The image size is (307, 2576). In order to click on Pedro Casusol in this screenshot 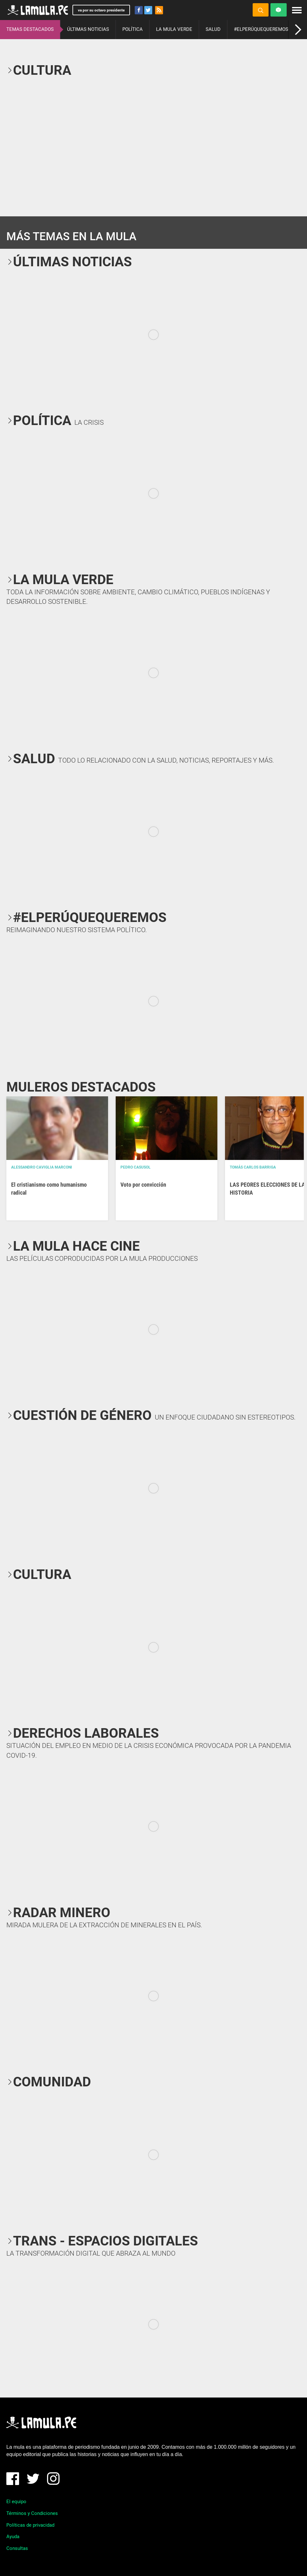, I will do `click(135, 1167)`.